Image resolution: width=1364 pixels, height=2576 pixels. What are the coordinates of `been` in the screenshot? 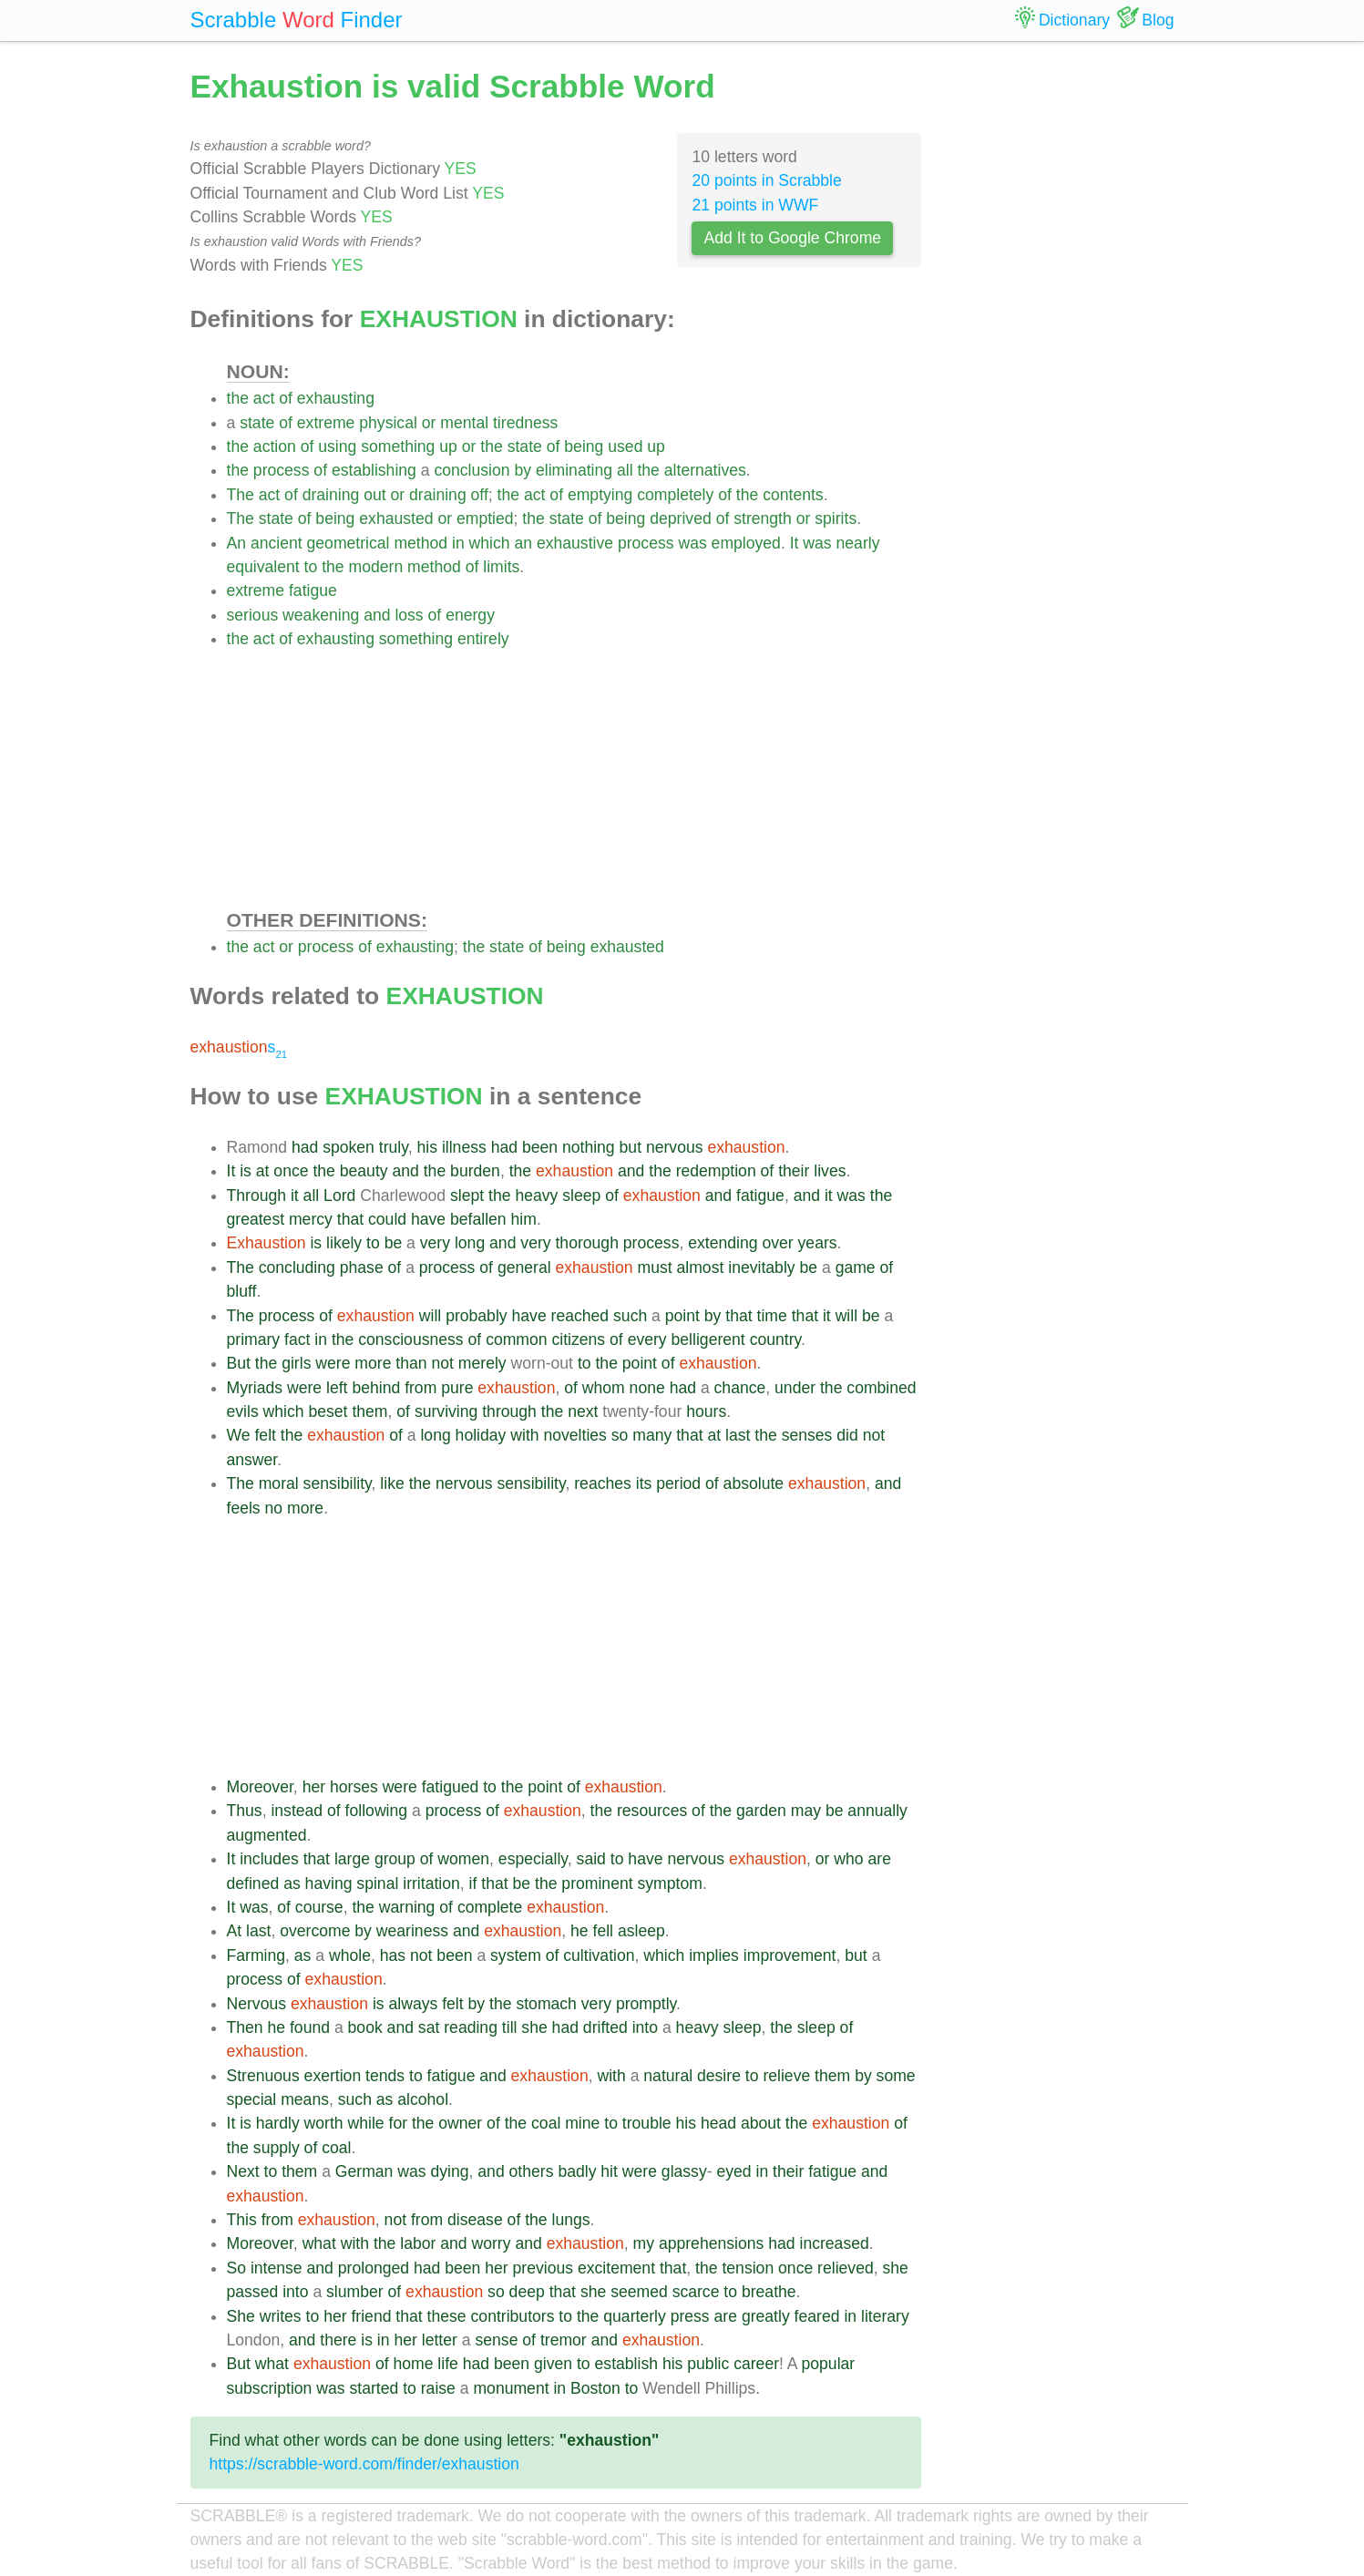 It's located at (540, 1147).